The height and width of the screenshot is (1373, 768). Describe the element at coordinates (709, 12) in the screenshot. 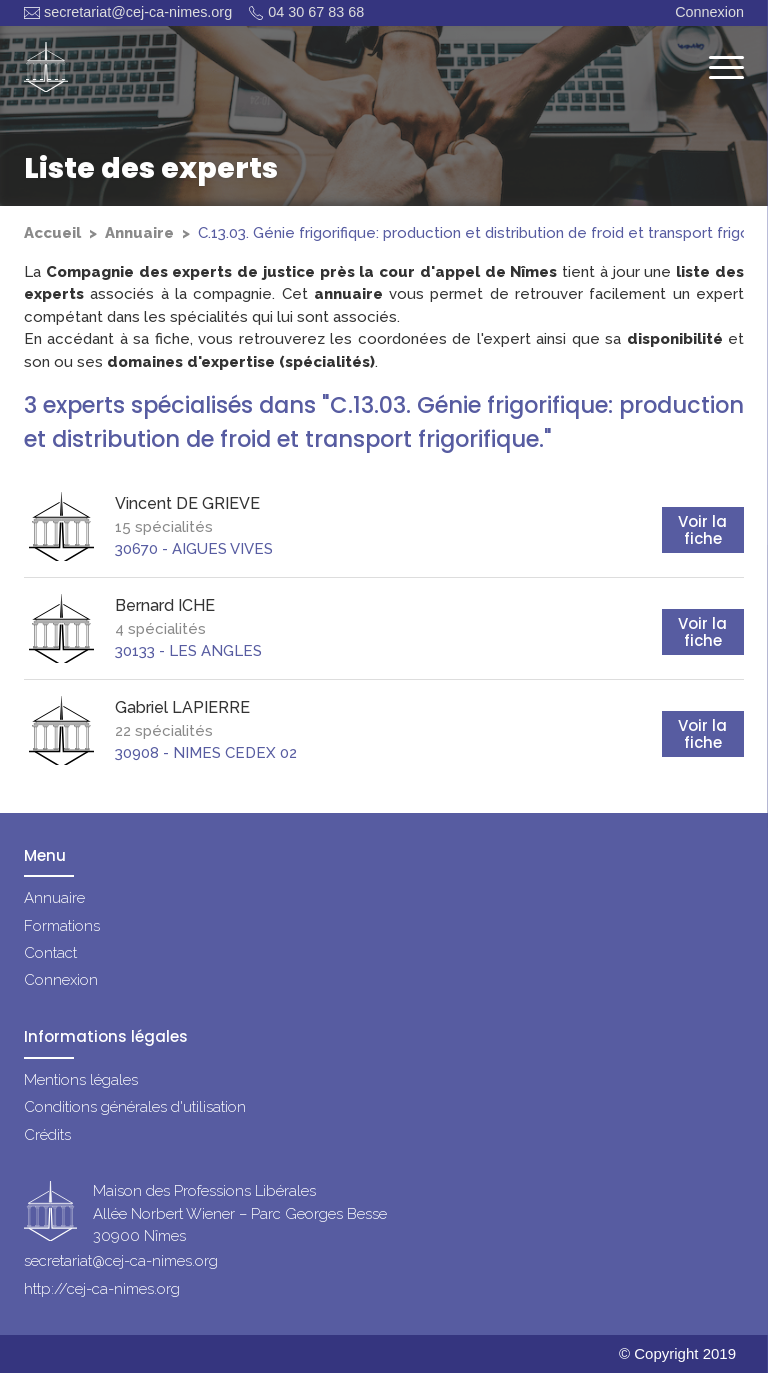

I see `Connexion` at that location.